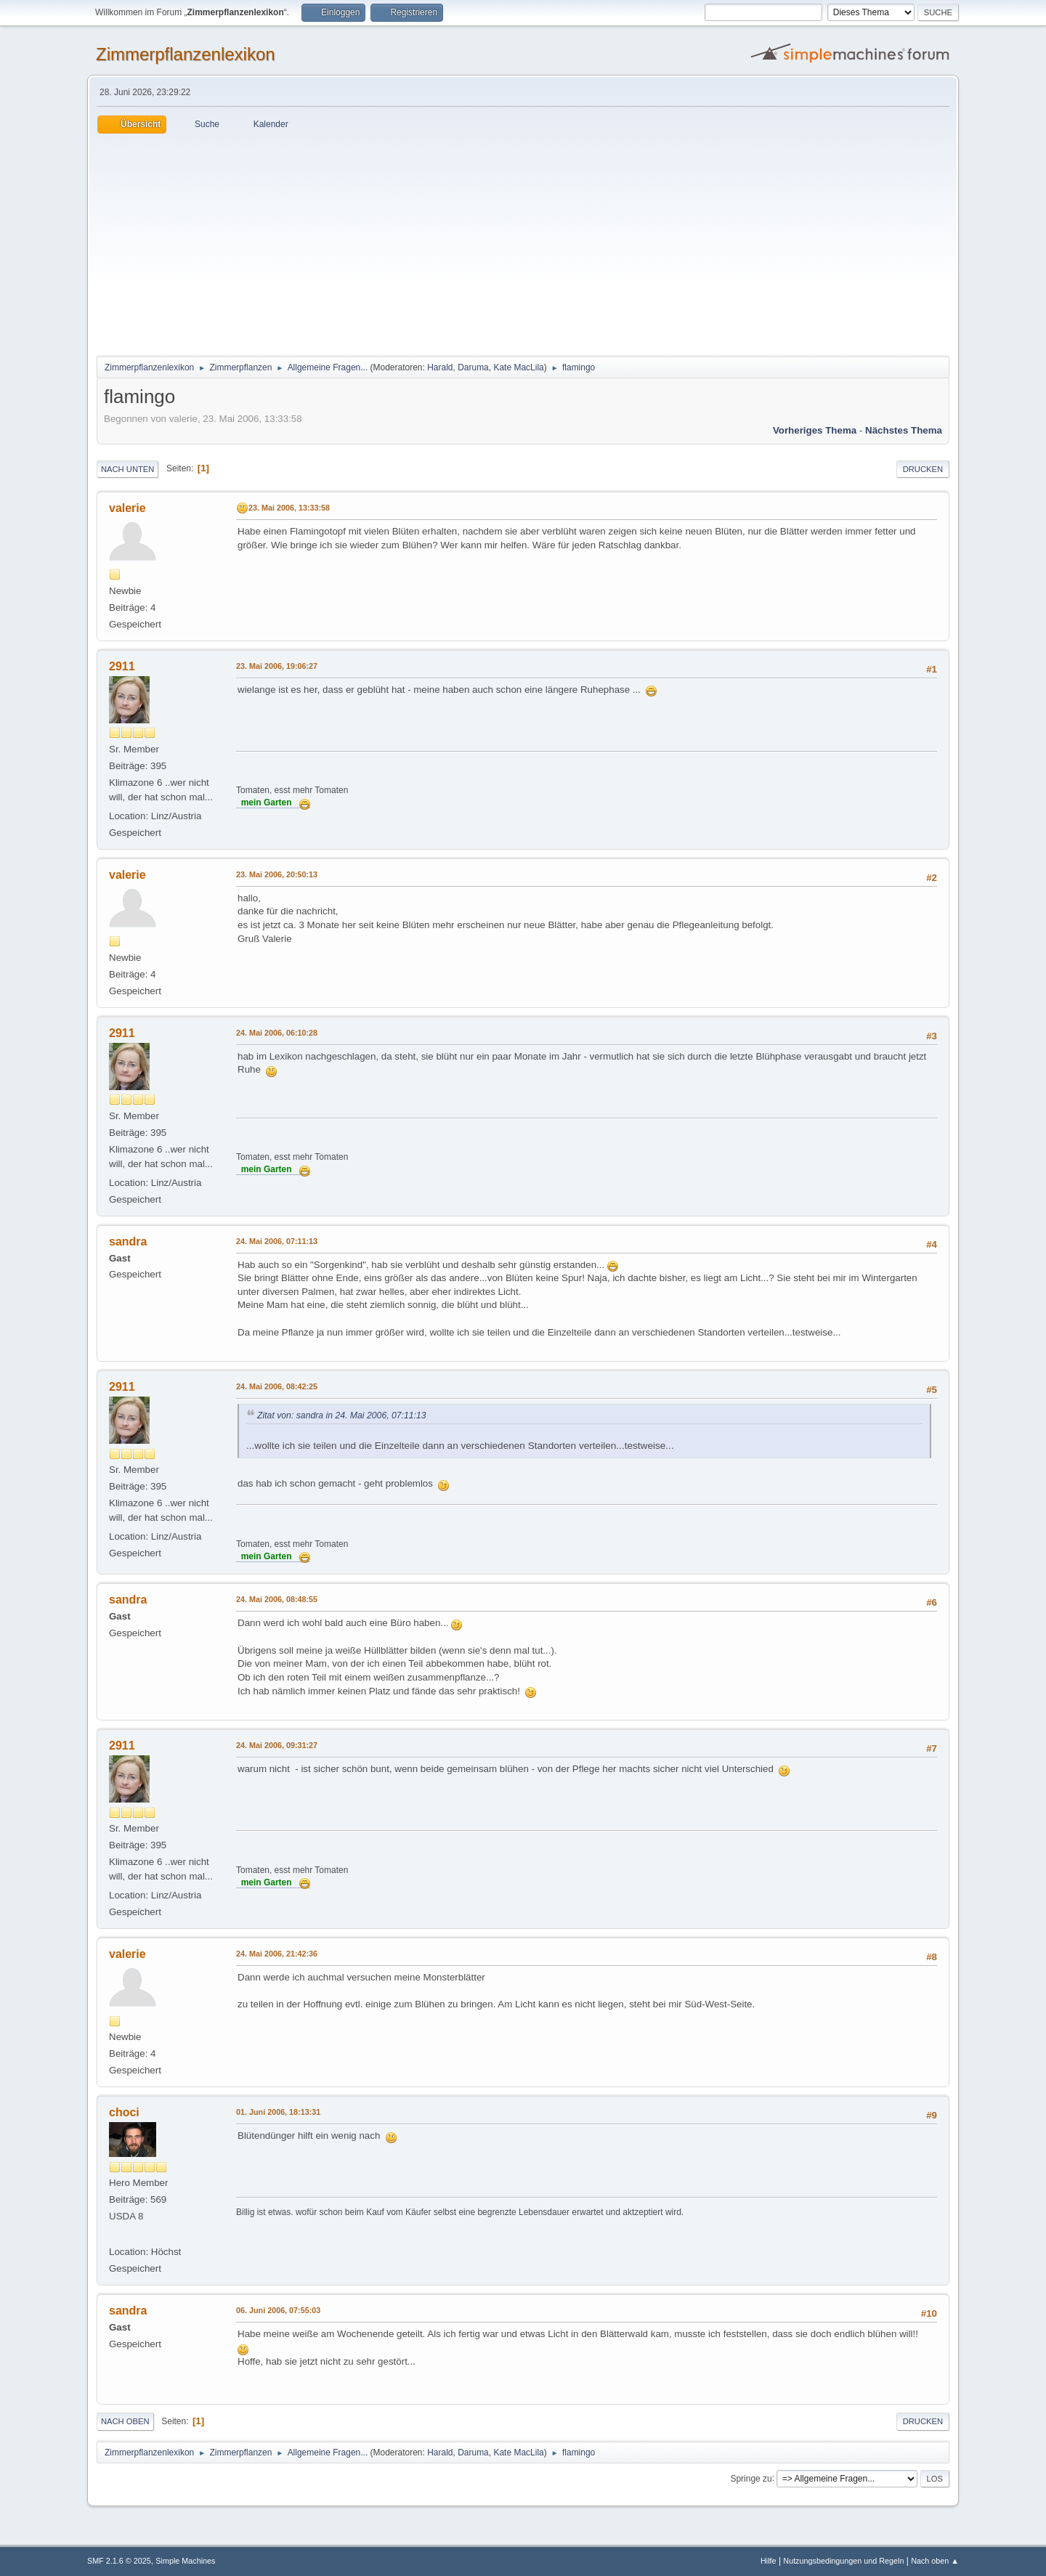 This screenshot has width=1046, height=2576. I want to click on Harald, so click(440, 367).